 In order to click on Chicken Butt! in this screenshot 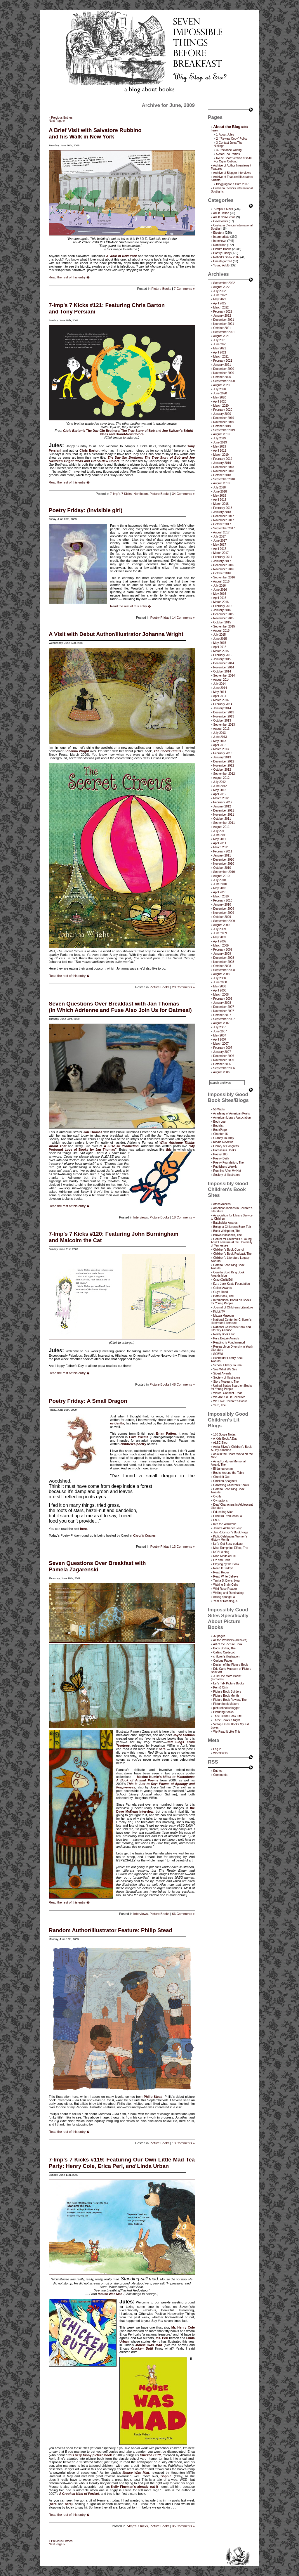, I will do `click(150, 2455)`.